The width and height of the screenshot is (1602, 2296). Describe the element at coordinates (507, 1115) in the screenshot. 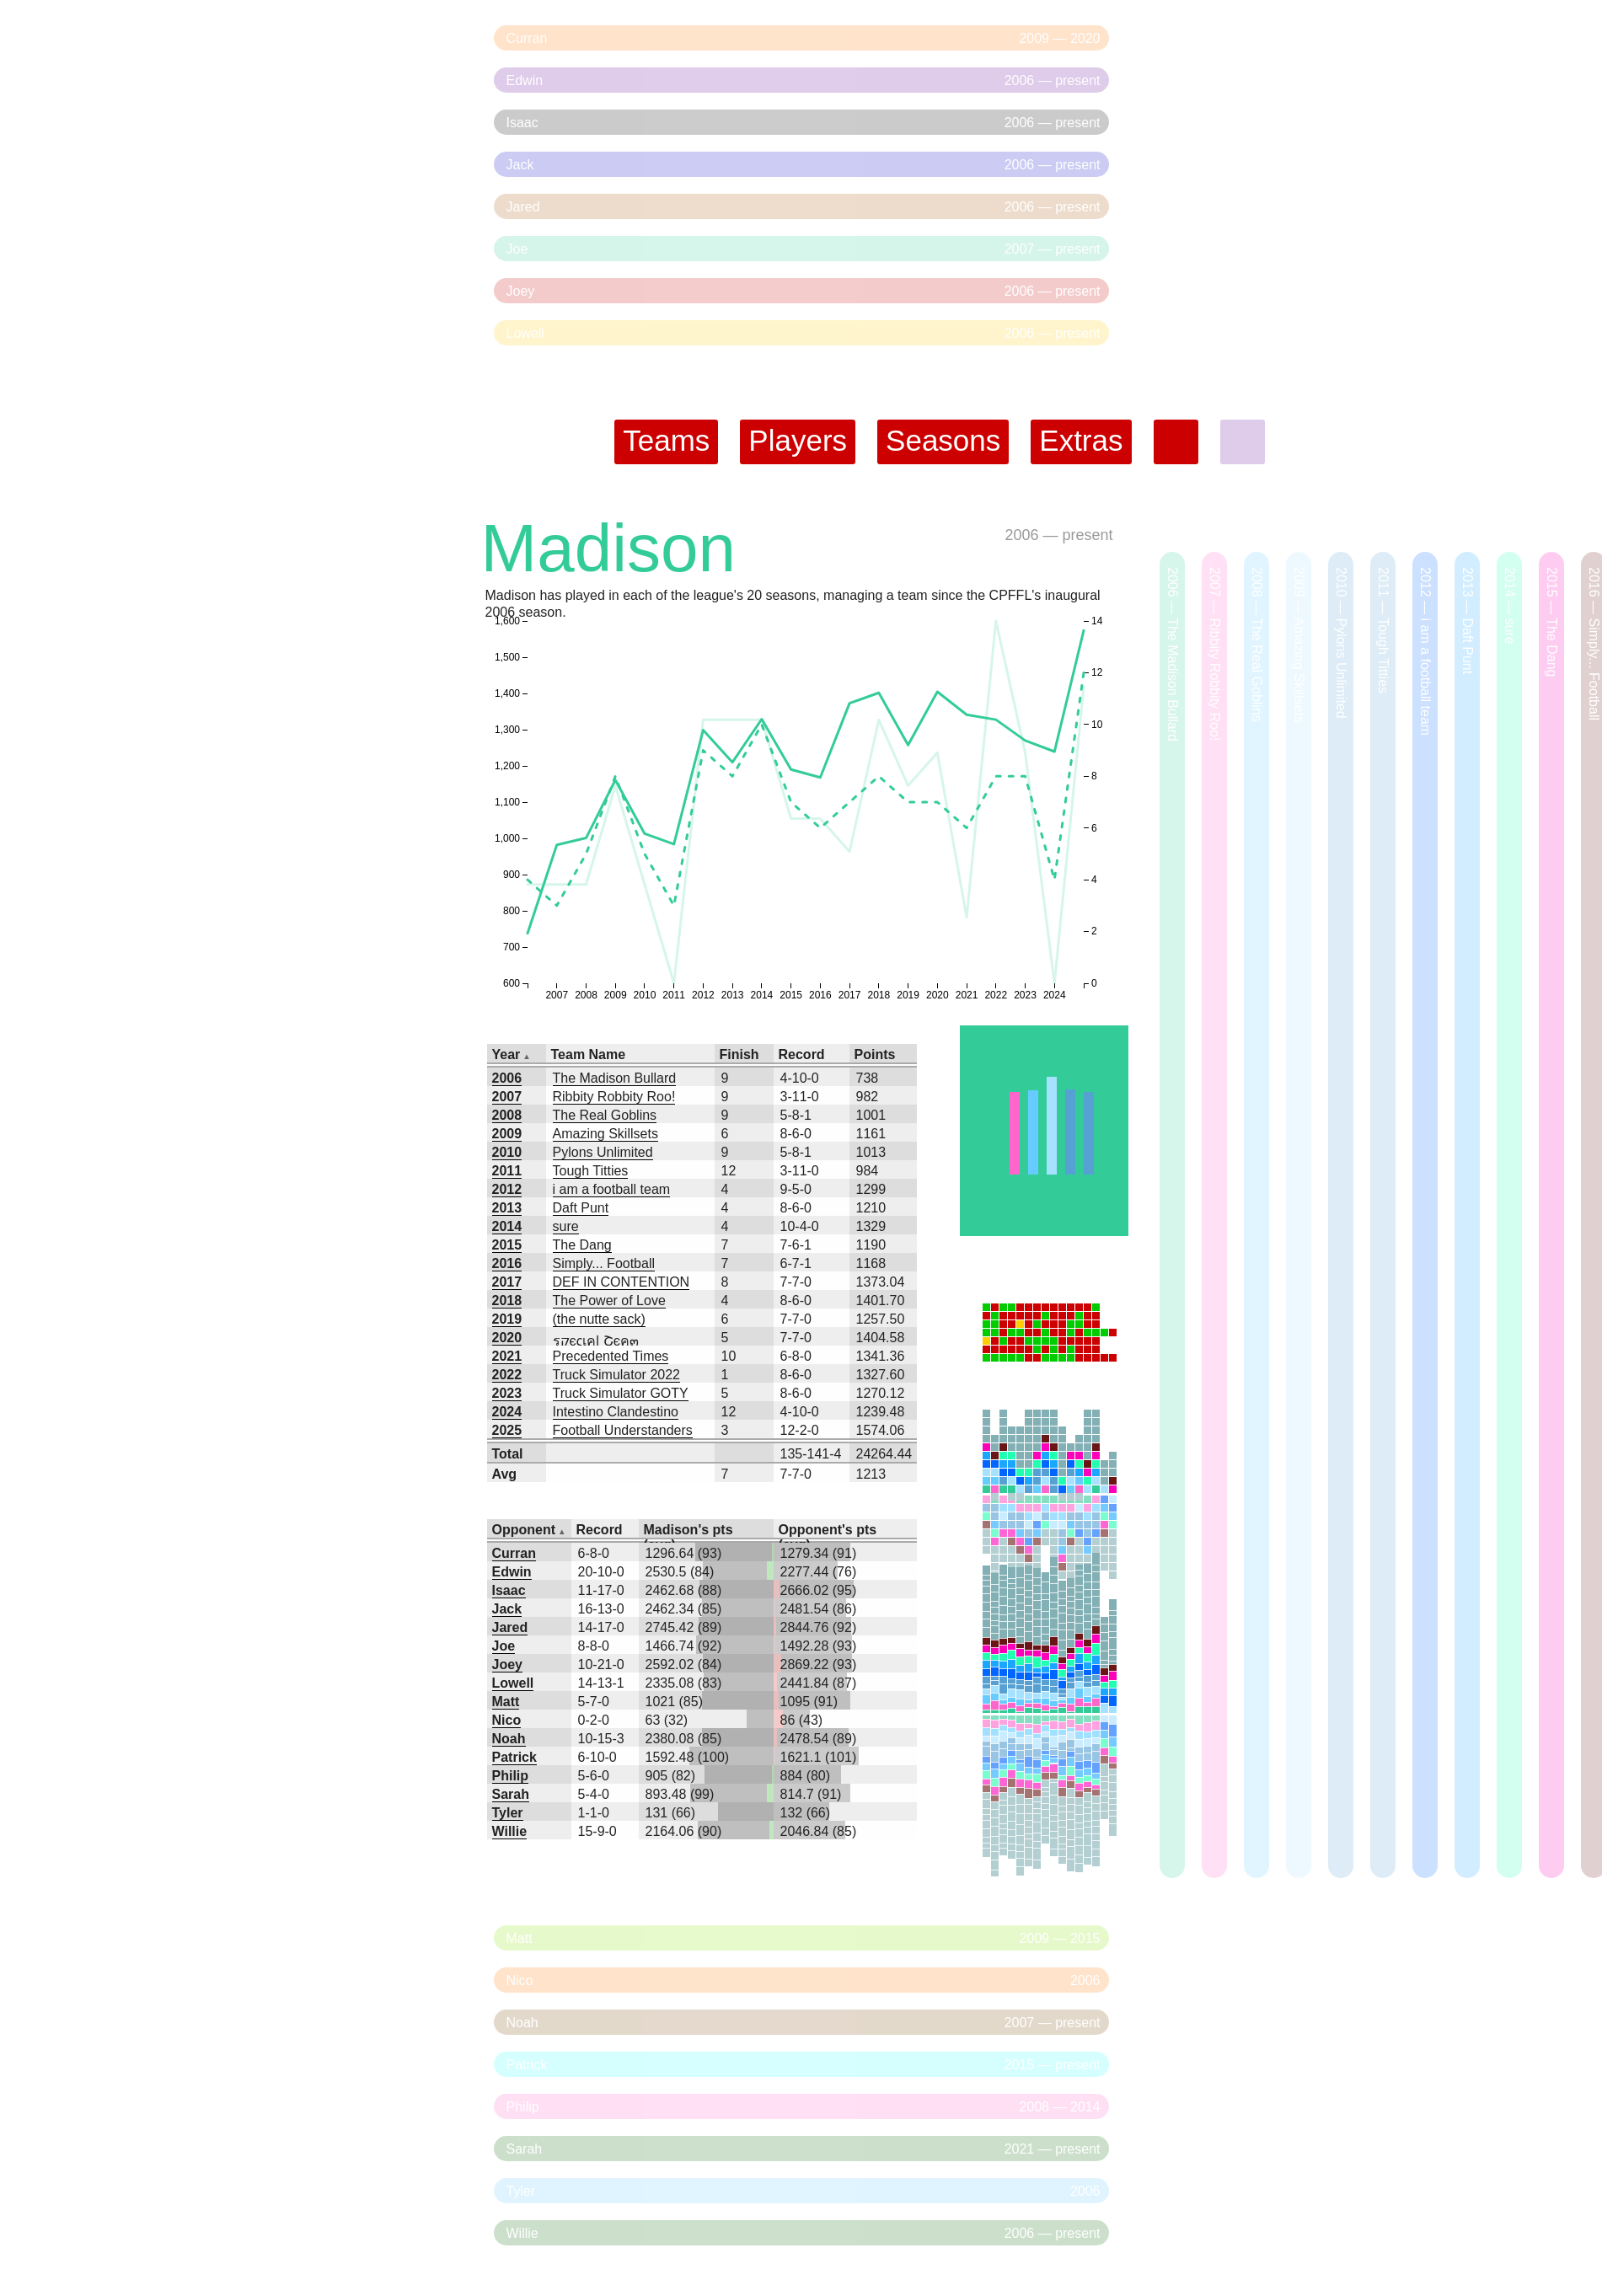

I see `2008` at that location.